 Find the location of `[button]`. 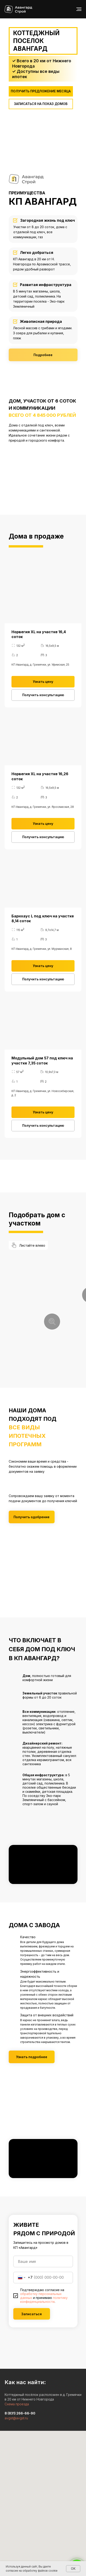

[button] is located at coordinates (41, 91).